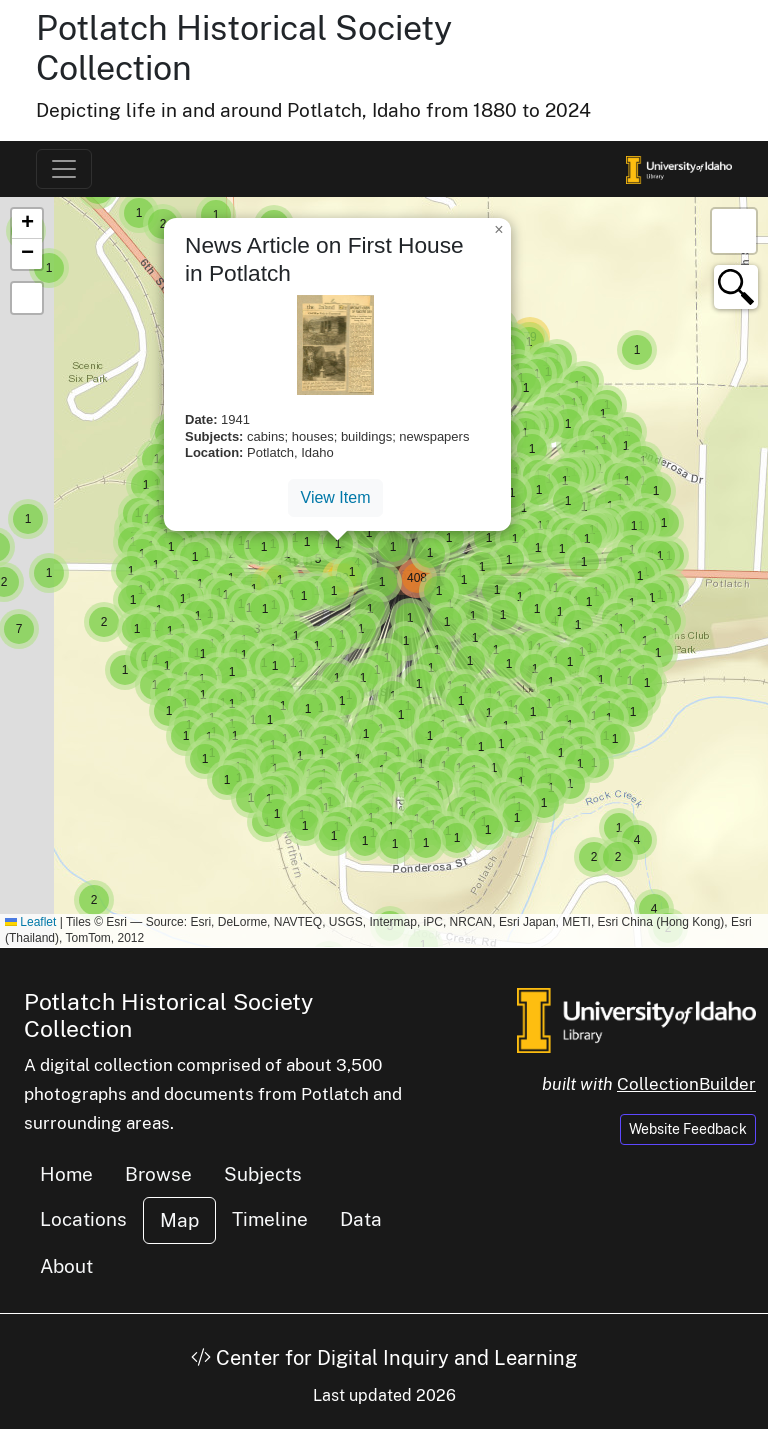 This screenshot has height=1429, width=768. I want to click on Center for Digital Inquiry and Learning, so click(384, 1358).